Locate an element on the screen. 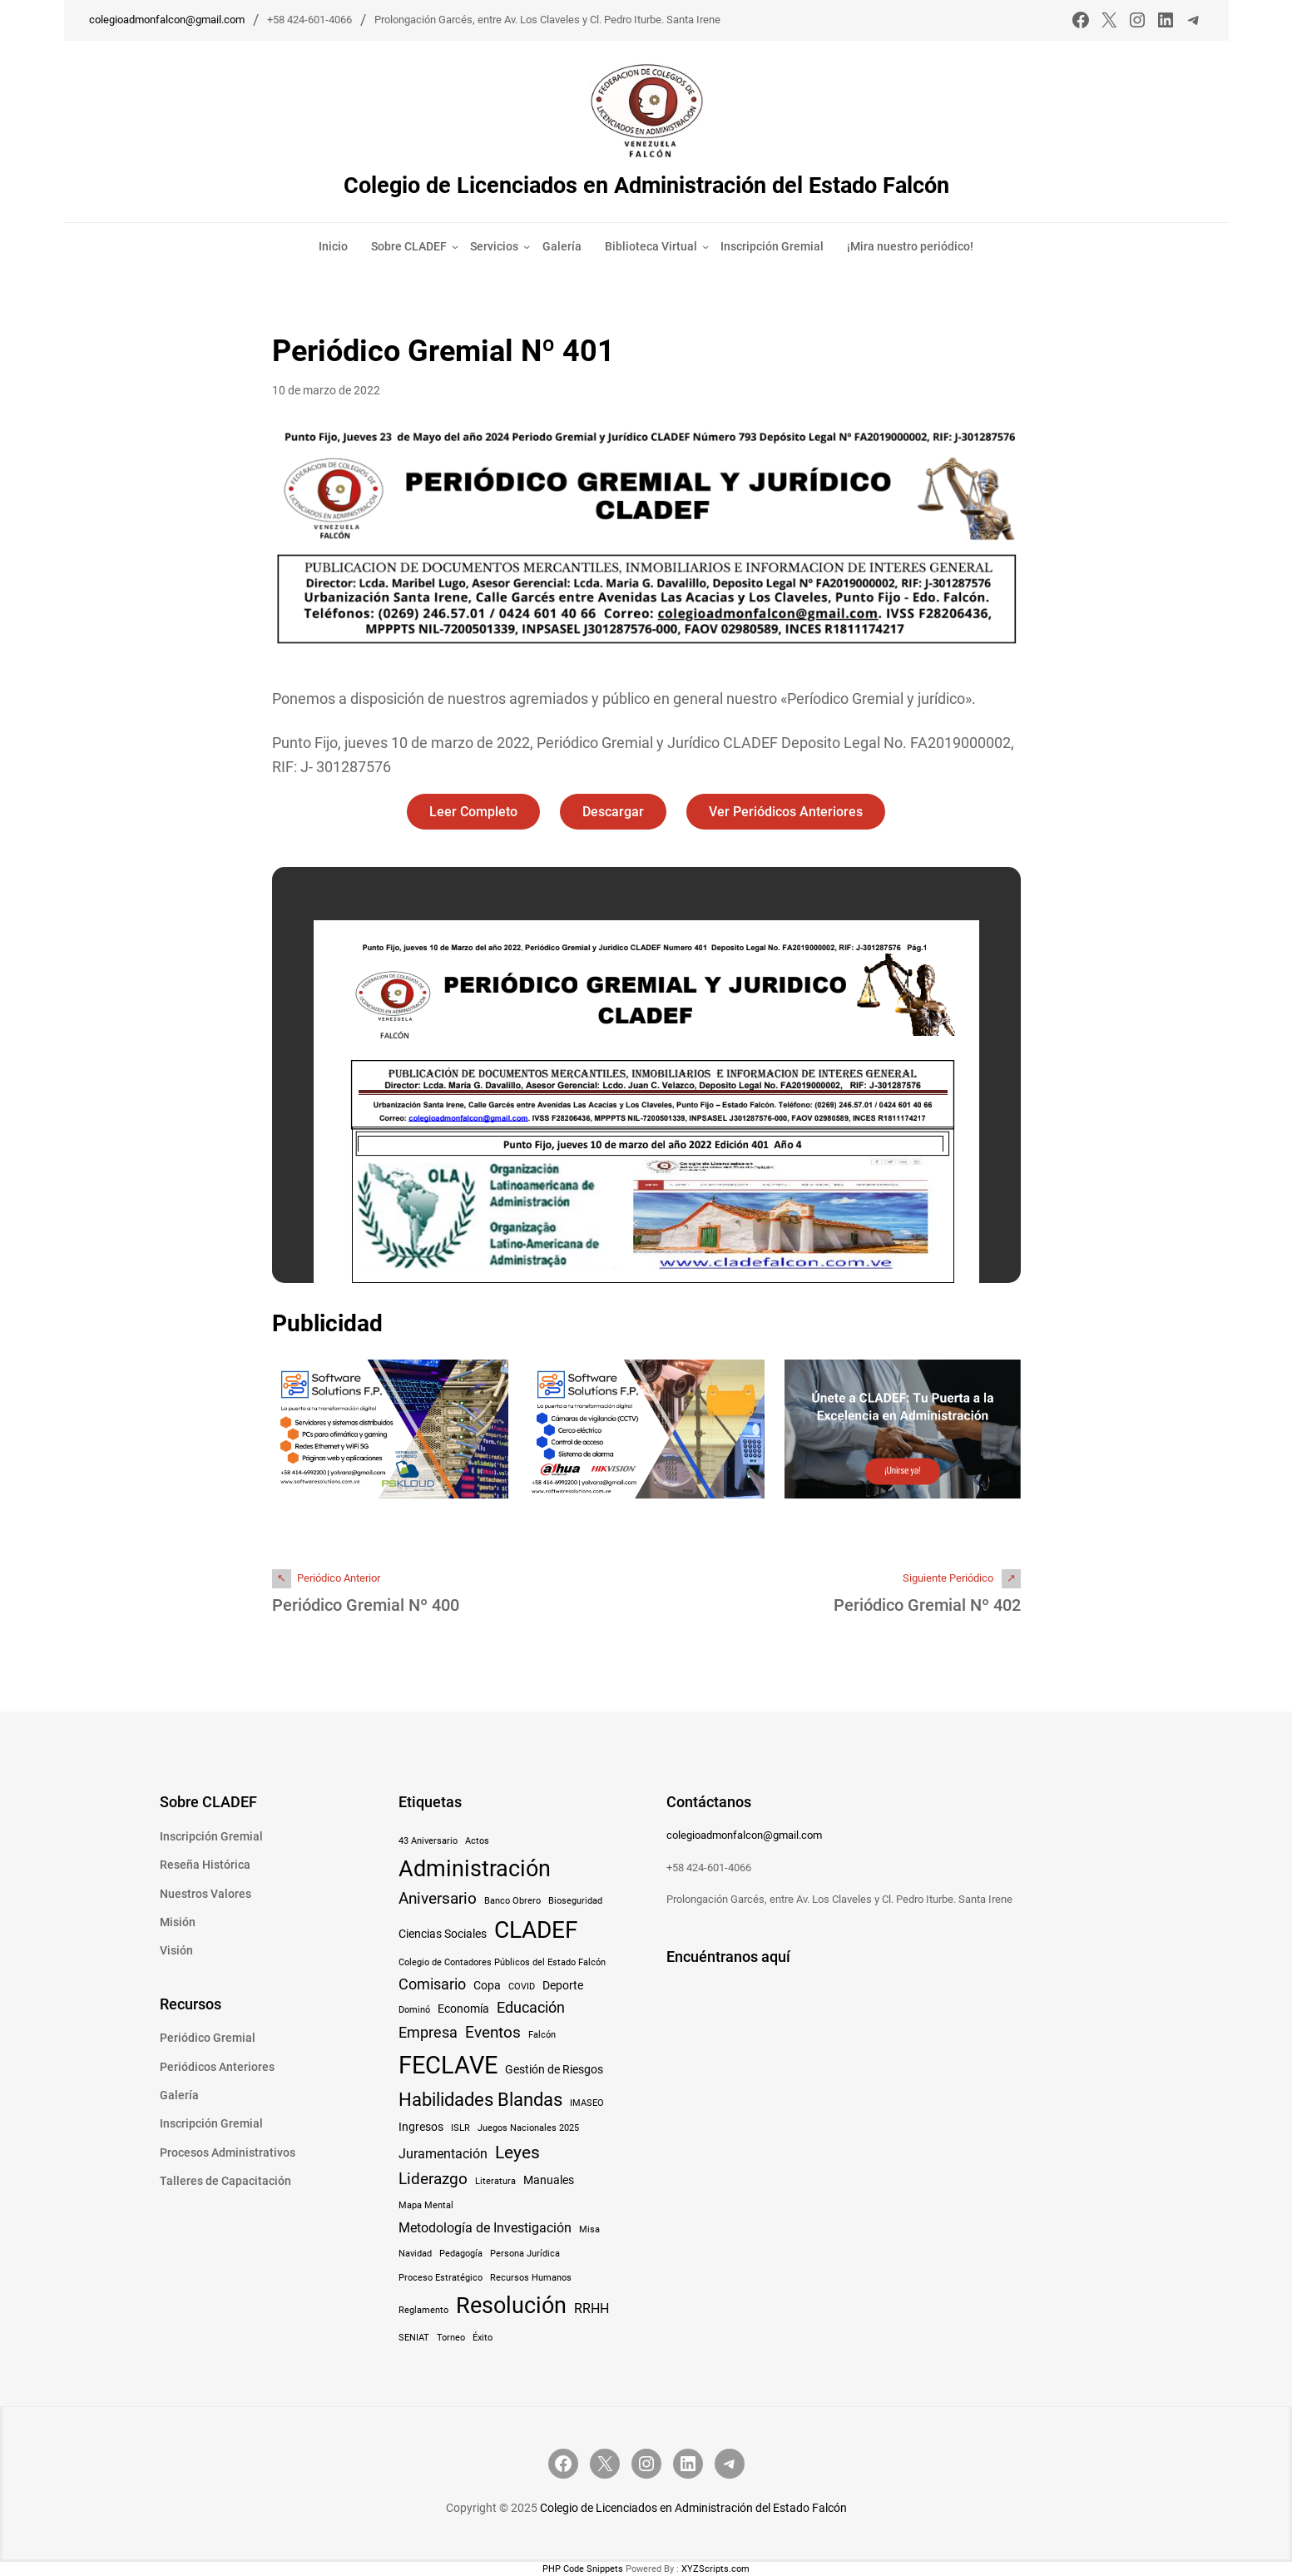 This screenshot has width=1292, height=2576. Habilidades Blandas [Habilidades Blandas (8 elementos)] is located at coordinates (480, 2098).